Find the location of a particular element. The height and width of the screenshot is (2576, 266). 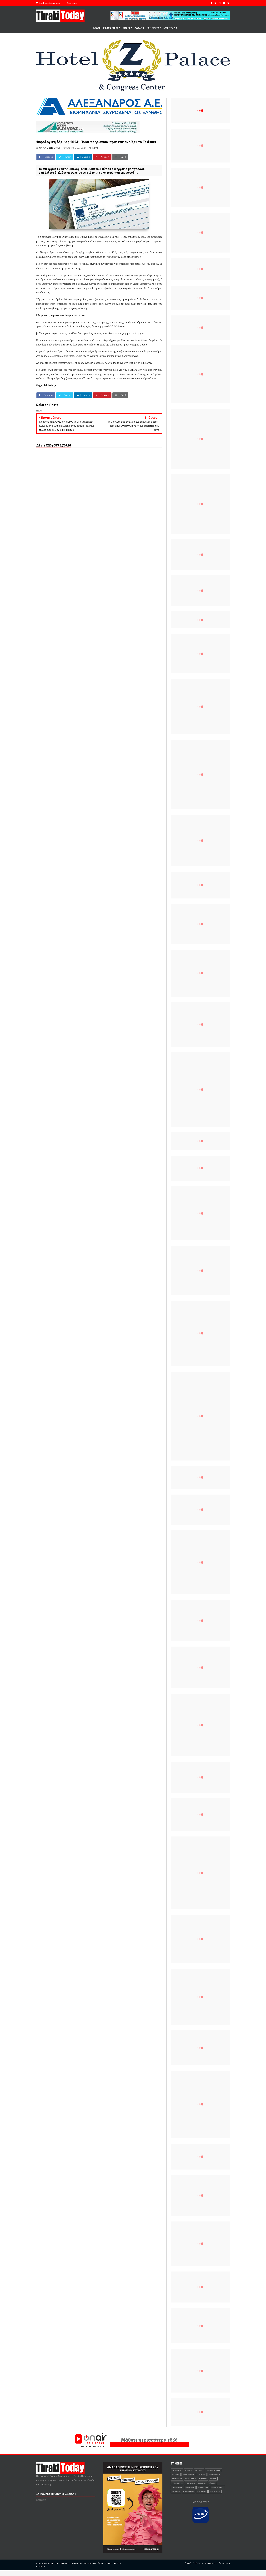

απόψεις is located at coordinates (201, 2474).